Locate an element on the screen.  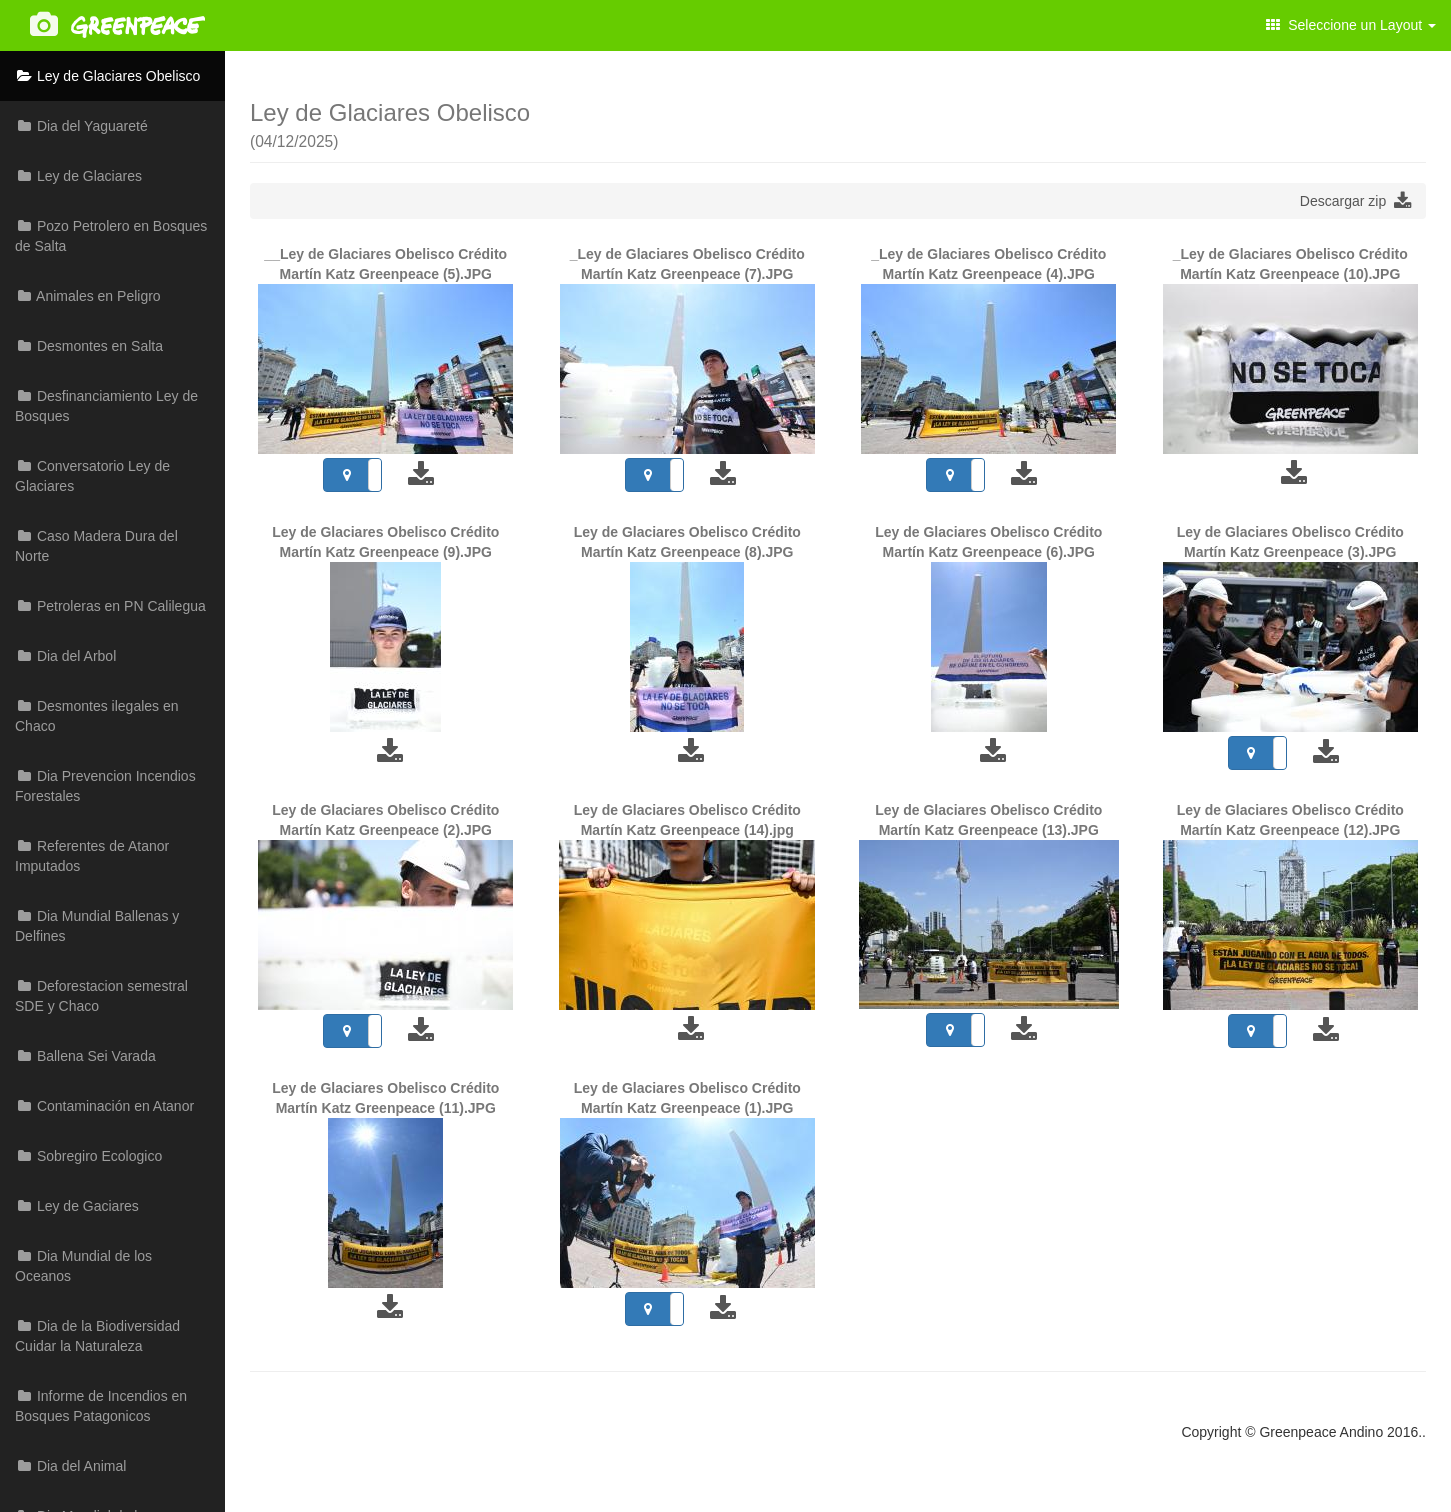
Dia Prevencion Incendios Forestales is located at coordinates (105, 786).